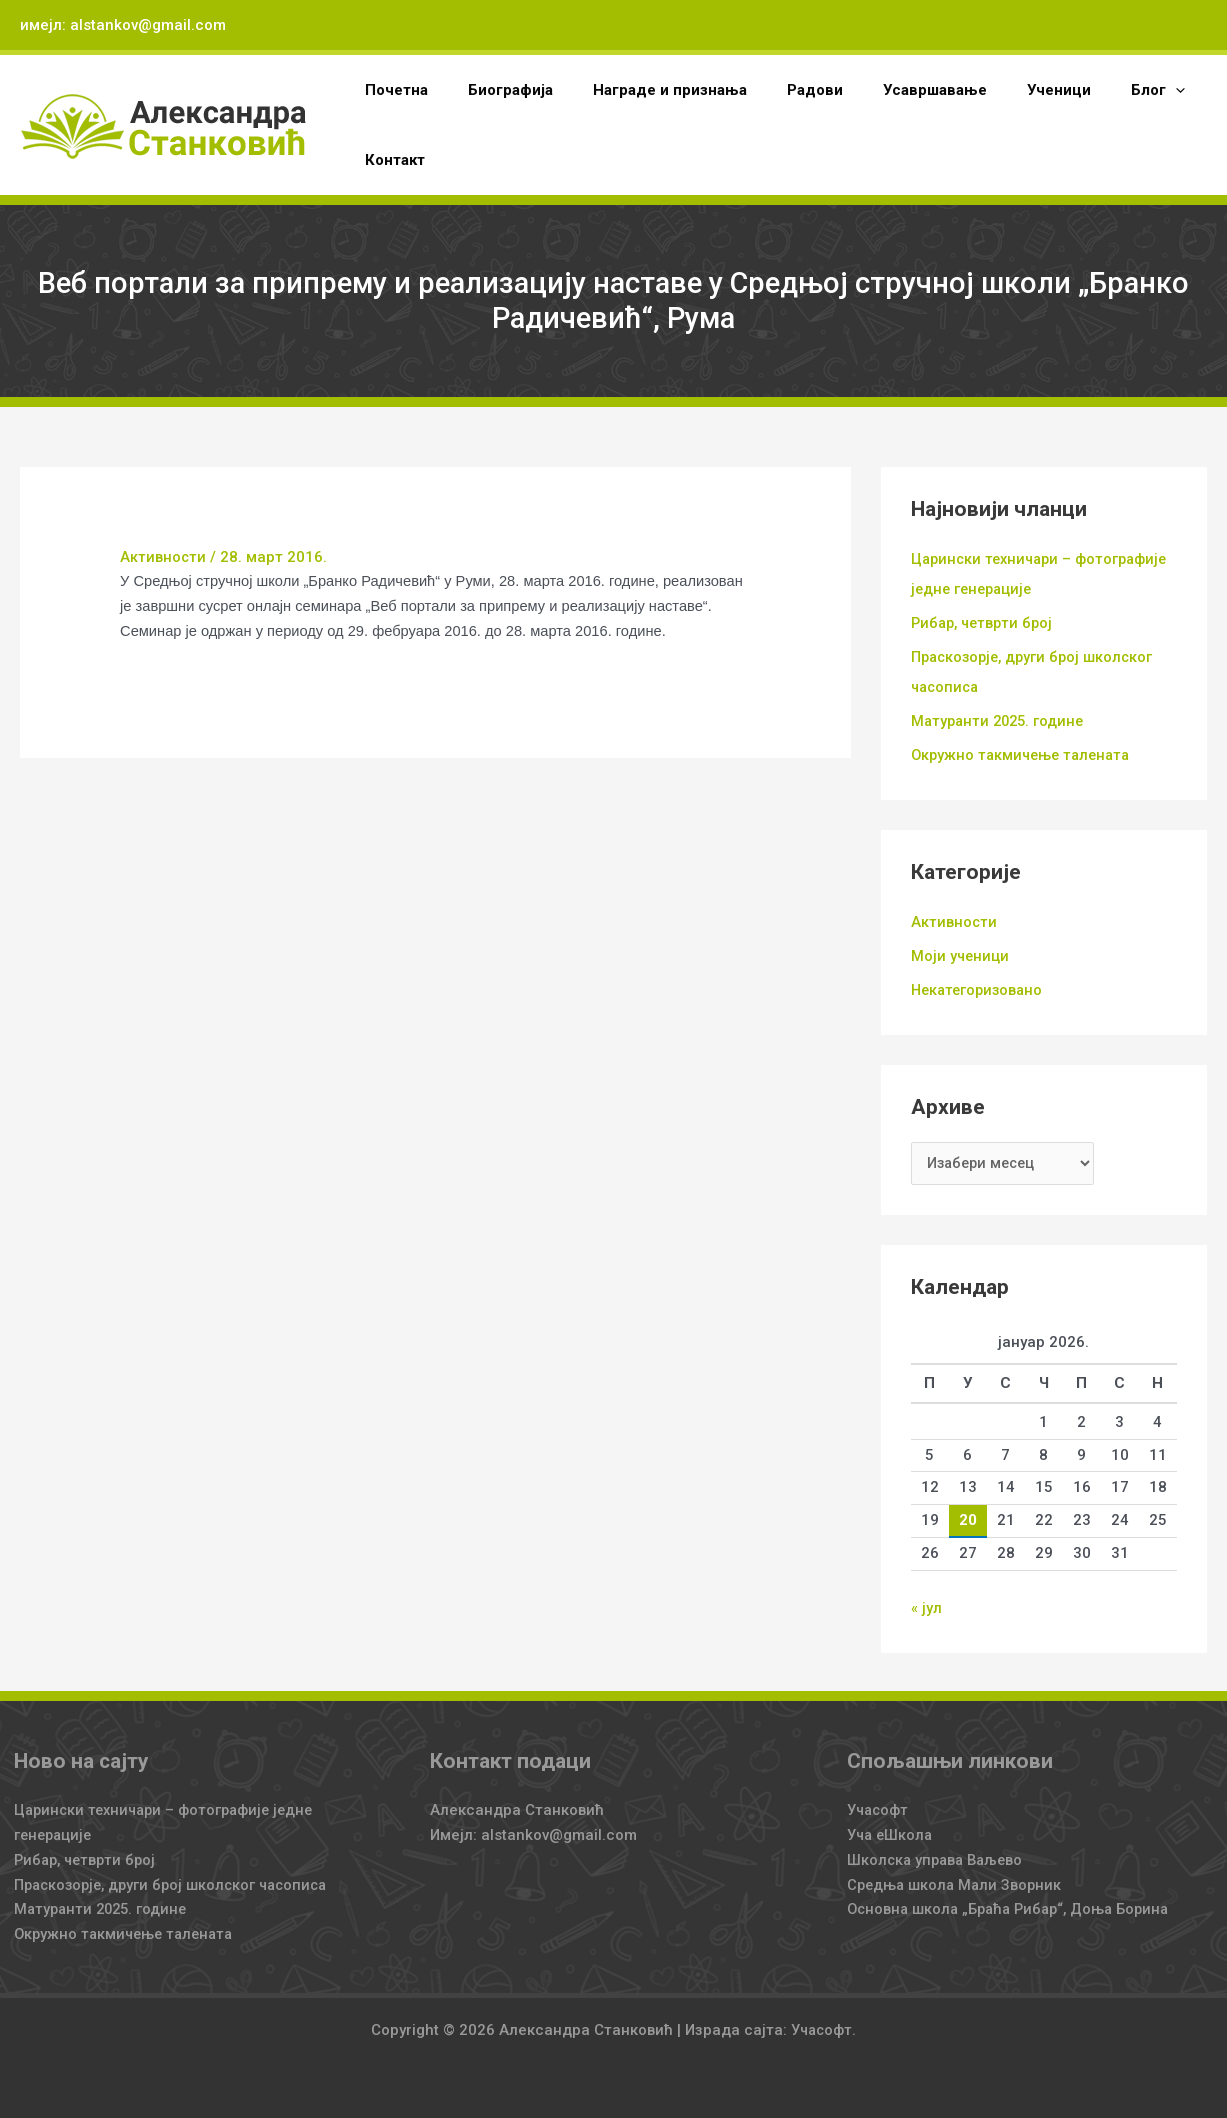 This screenshot has width=1227, height=2118. Describe the element at coordinates (1001, 720) in the screenshot. I see `Матуранти 2025. године` at that location.